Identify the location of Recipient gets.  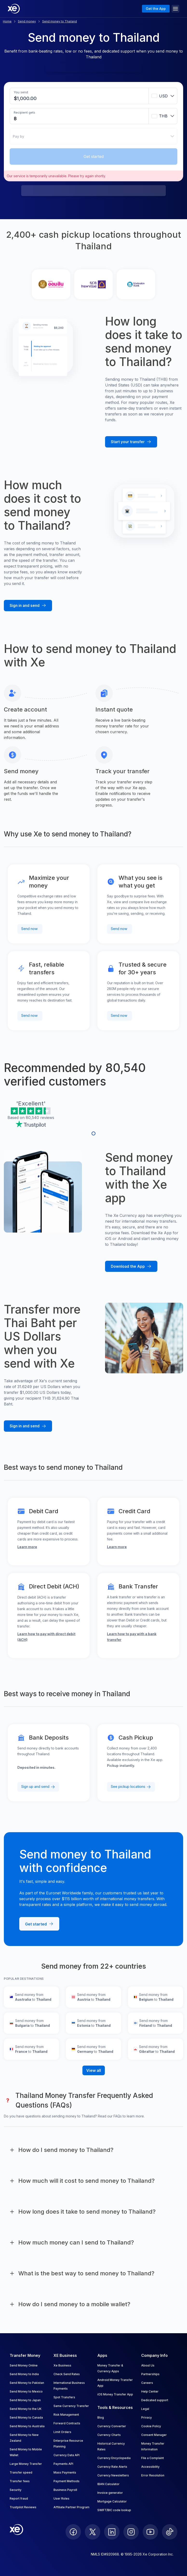
(24, 112).